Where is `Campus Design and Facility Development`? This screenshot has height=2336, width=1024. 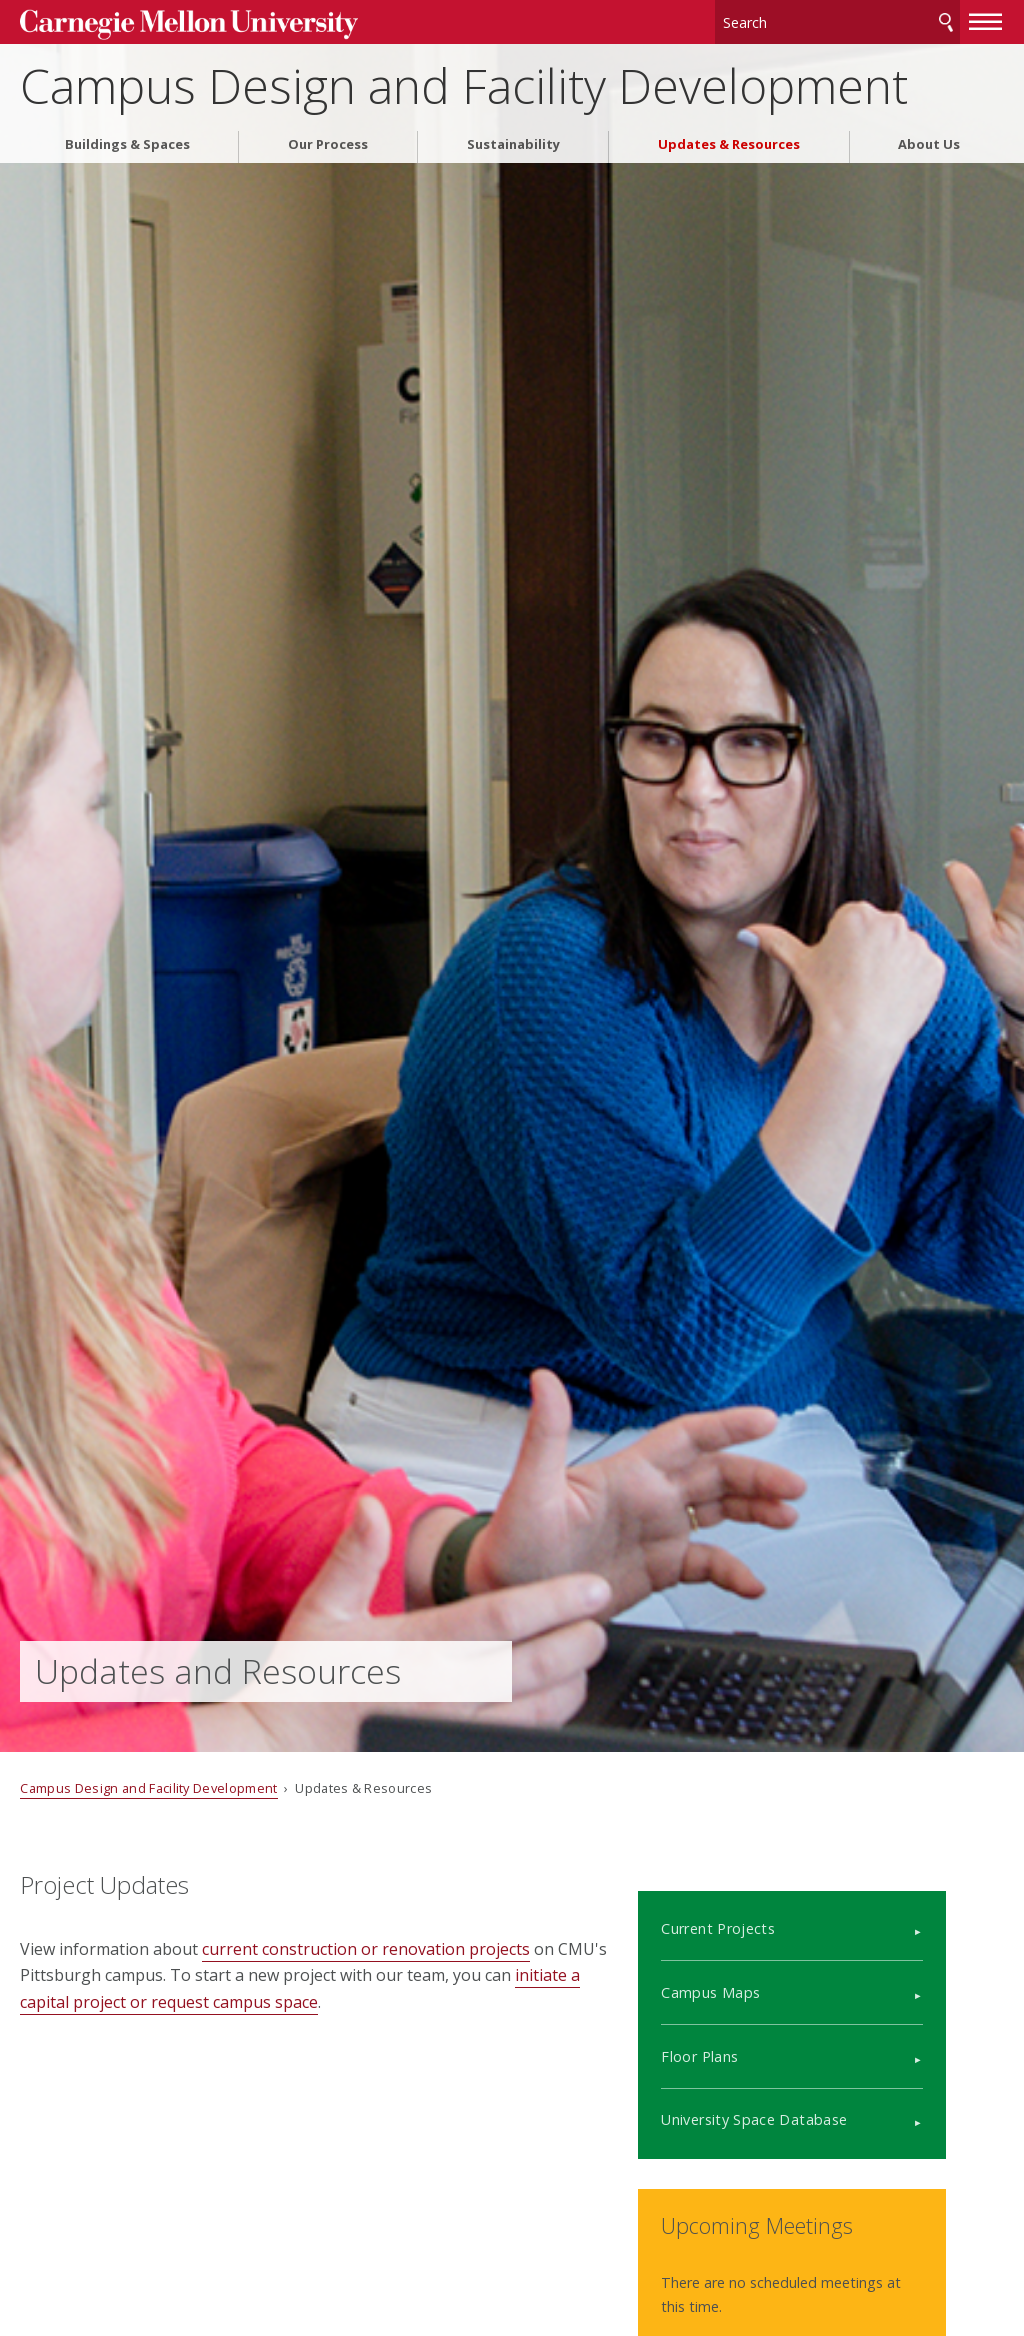 Campus Design and Facility Development is located at coordinates (464, 80).